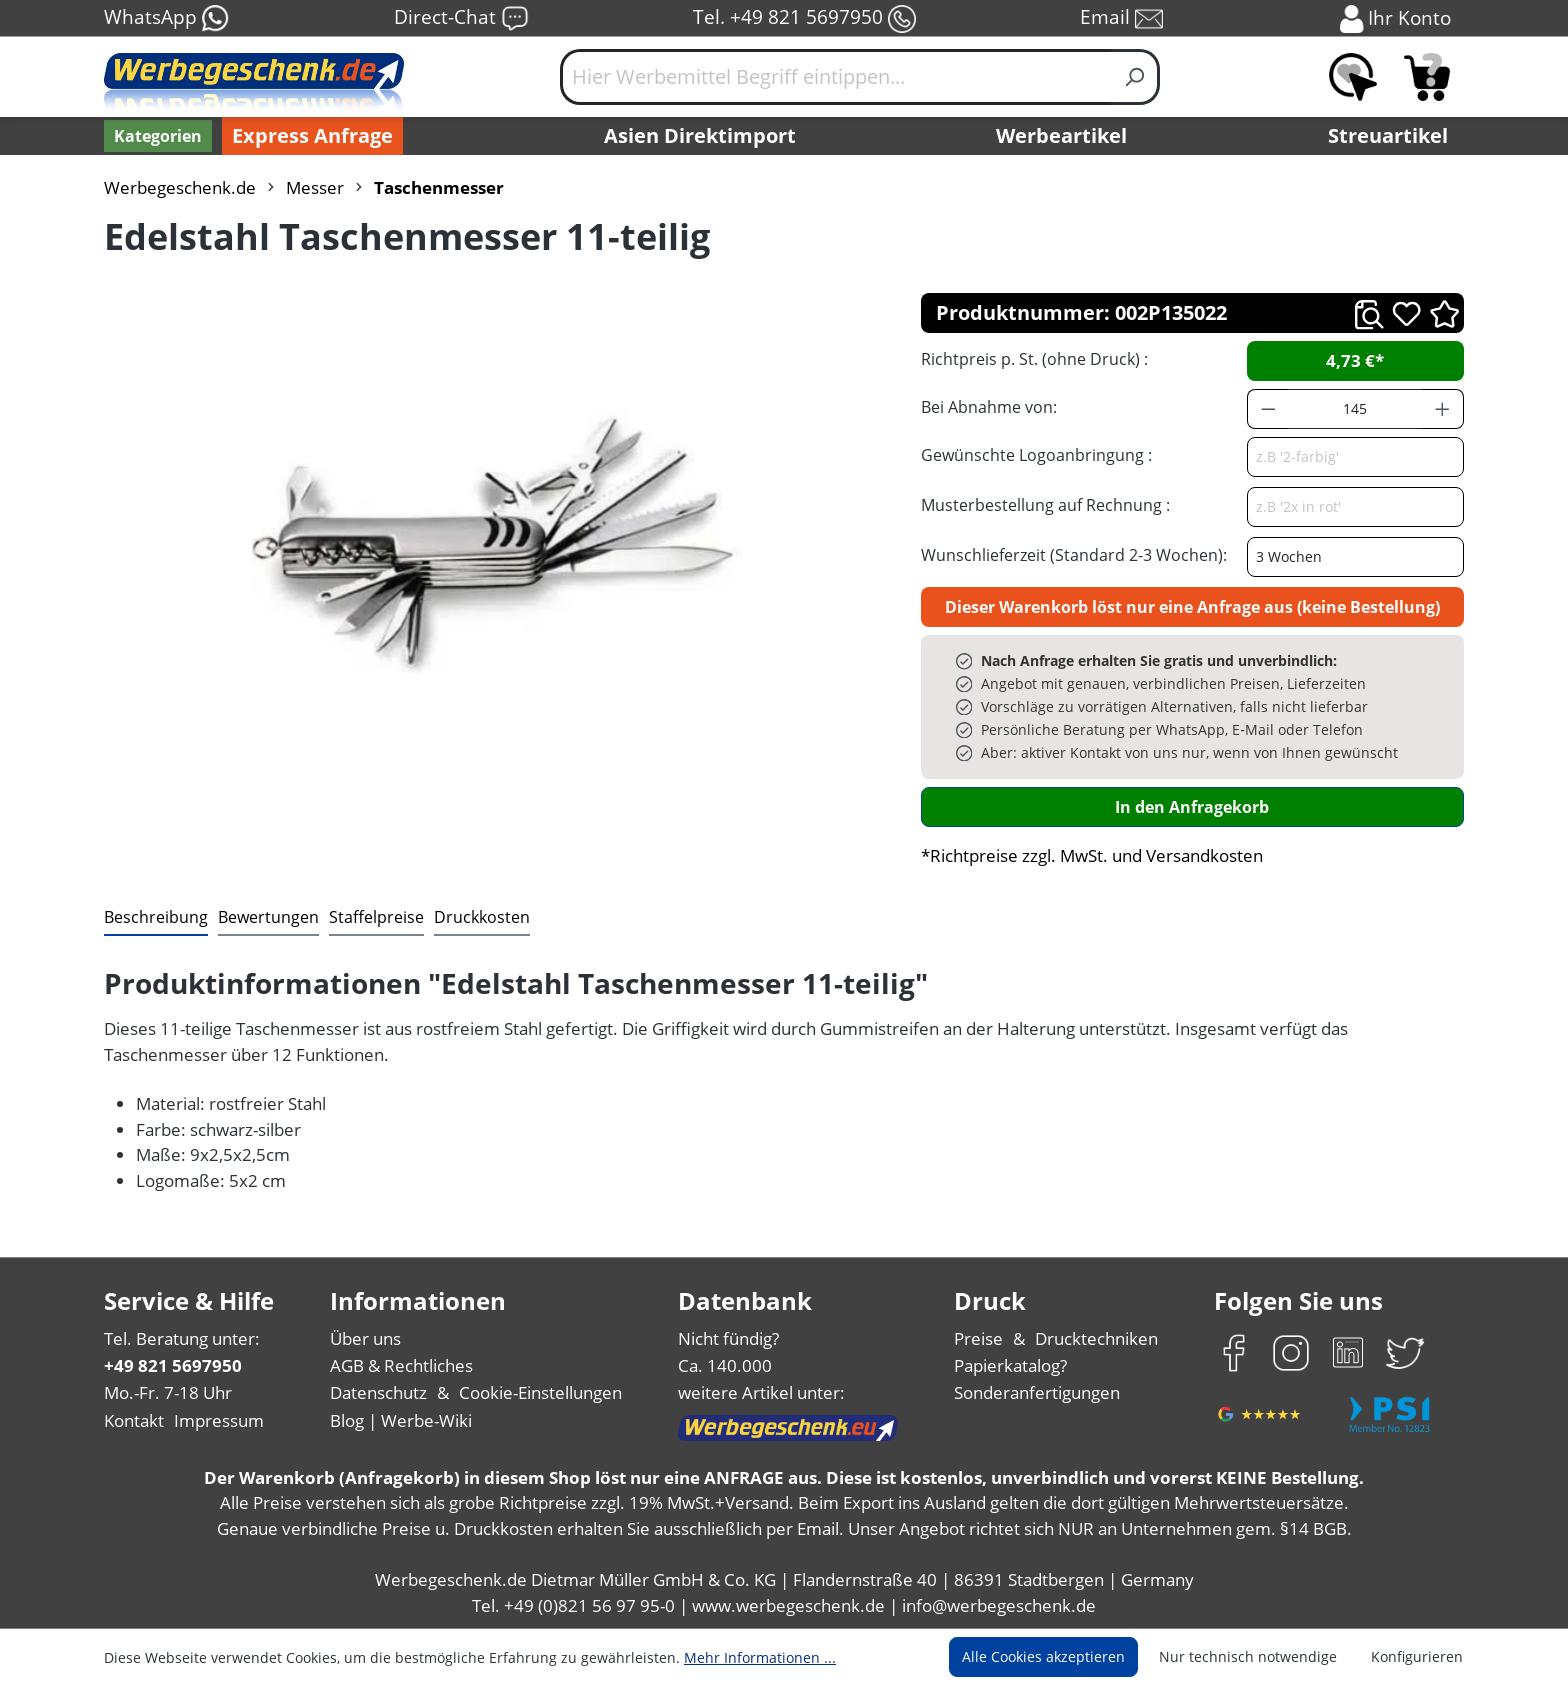 Image resolution: width=1568 pixels, height=1685 pixels. Describe the element at coordinates (182, 1338) in the screenshot. I see `Tel. Beratung unter:` at that location.